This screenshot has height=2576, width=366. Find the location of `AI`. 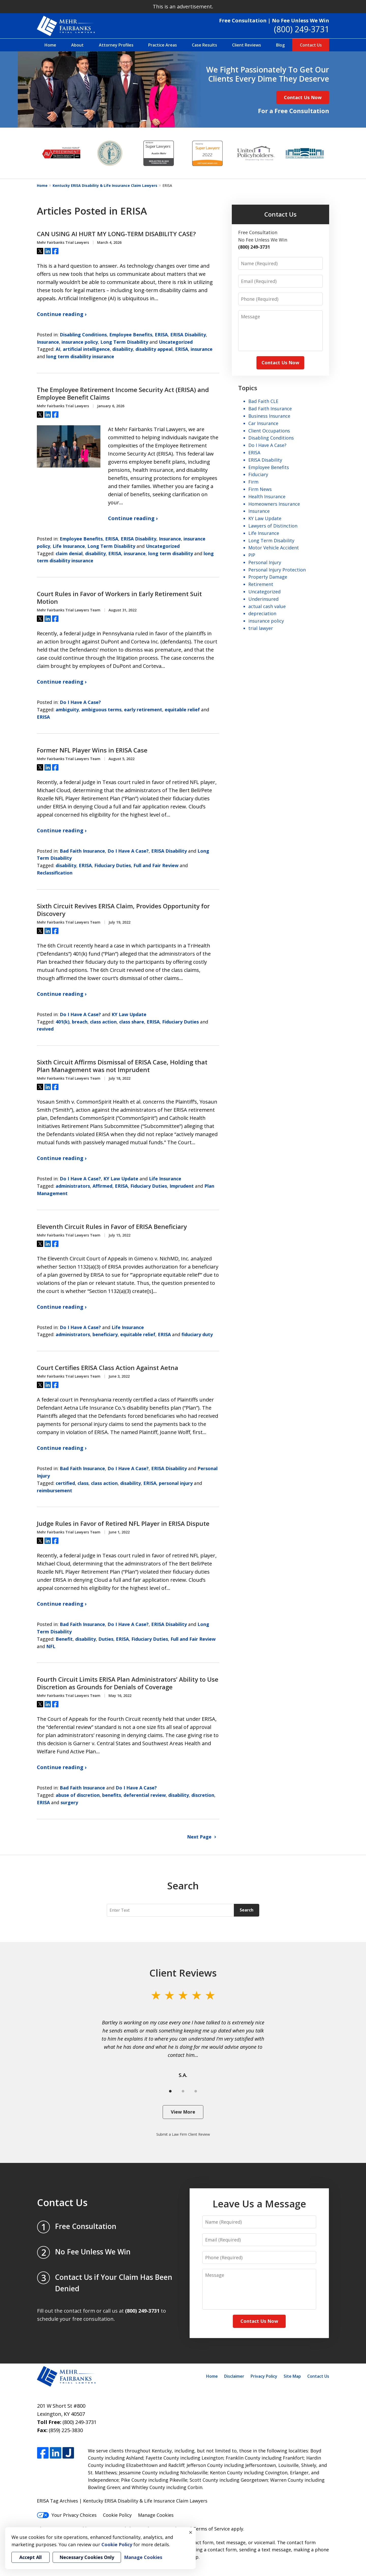

AI is located at coordinates (58, 349).